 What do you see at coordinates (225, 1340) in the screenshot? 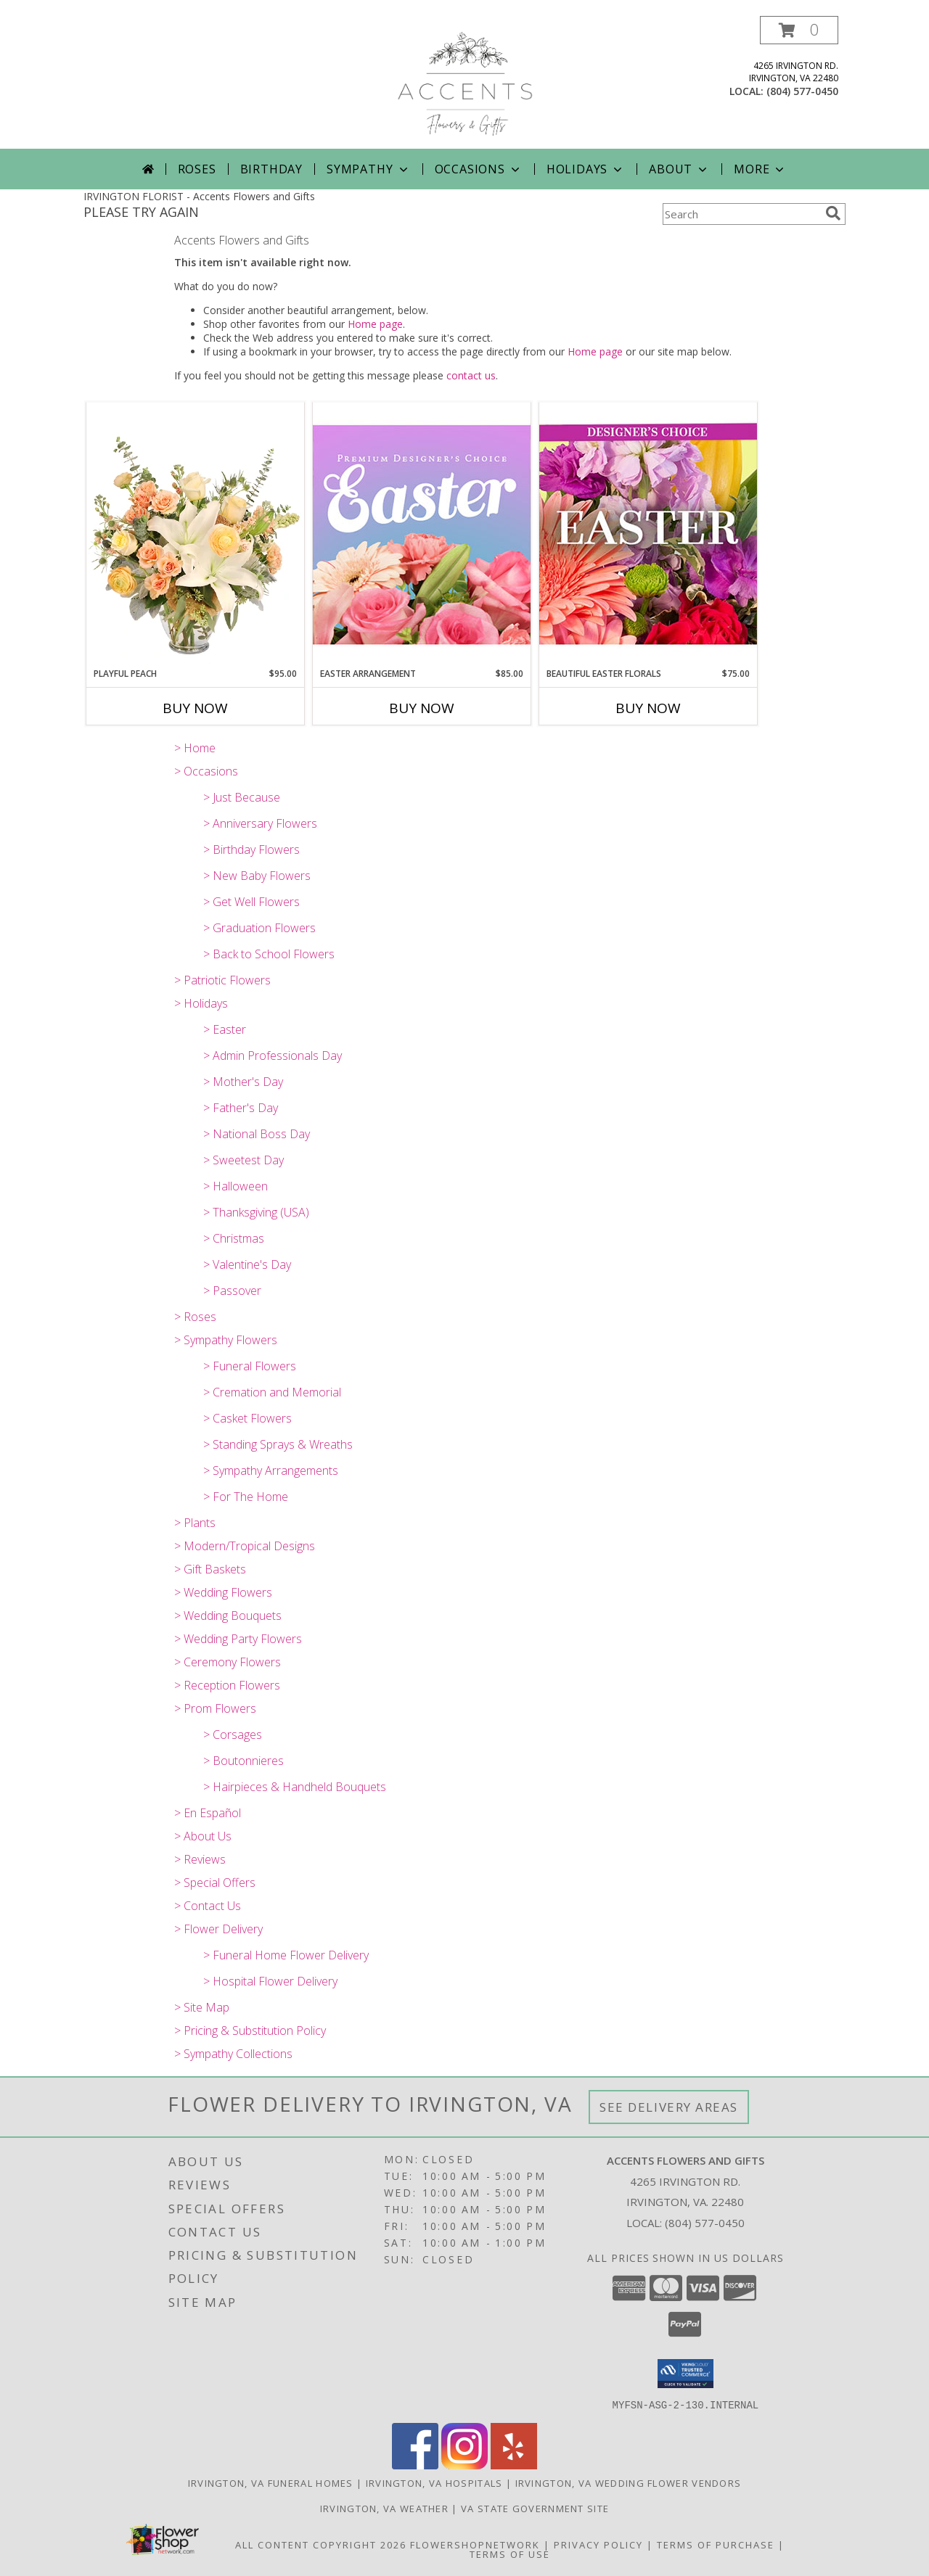
I see `> Sympathy Flowers` at bounding box center [225, 1340].